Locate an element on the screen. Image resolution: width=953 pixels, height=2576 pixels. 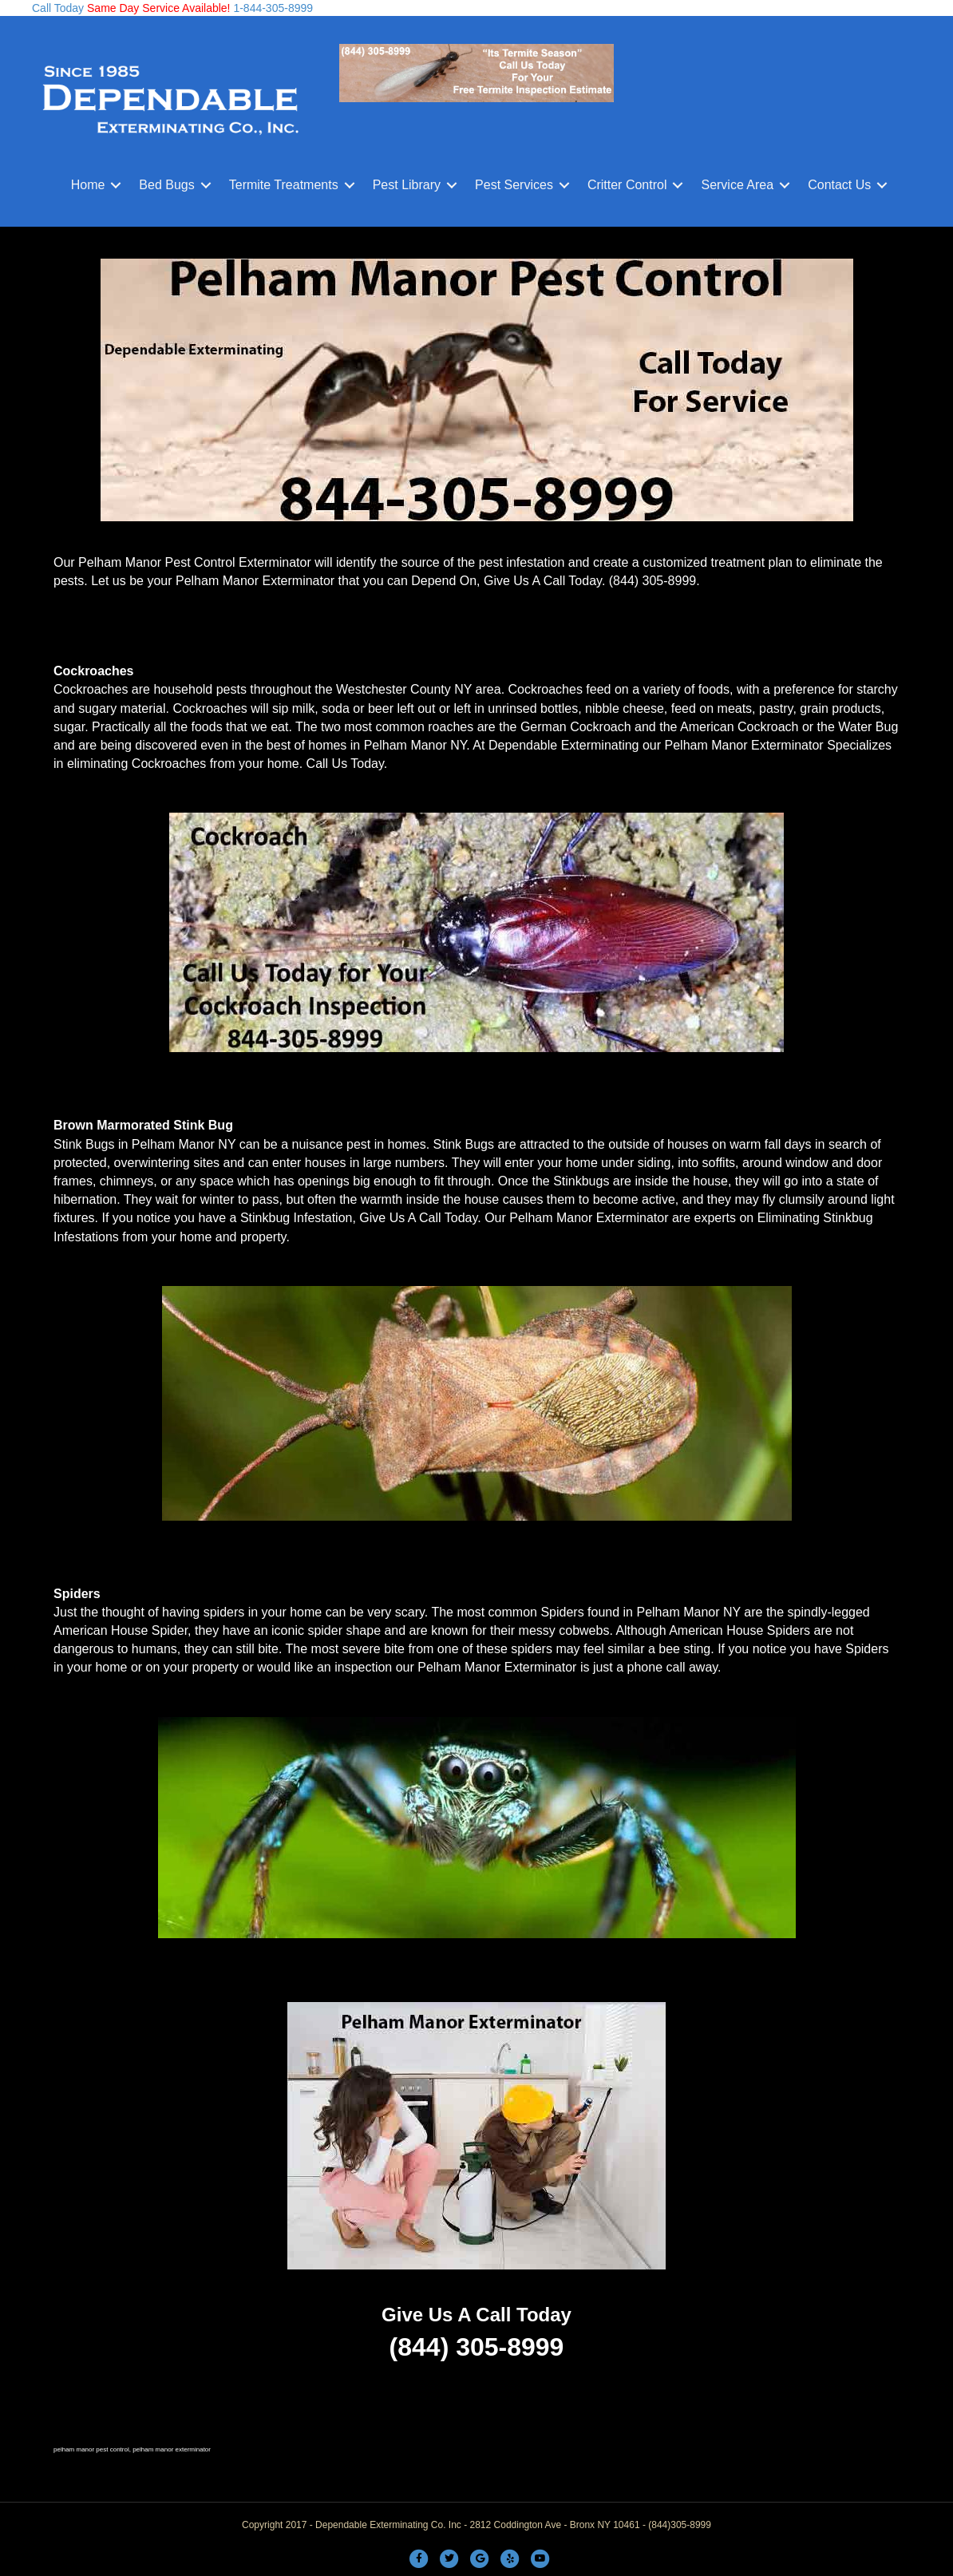
Contact Us is located at coordinates (839, 185).